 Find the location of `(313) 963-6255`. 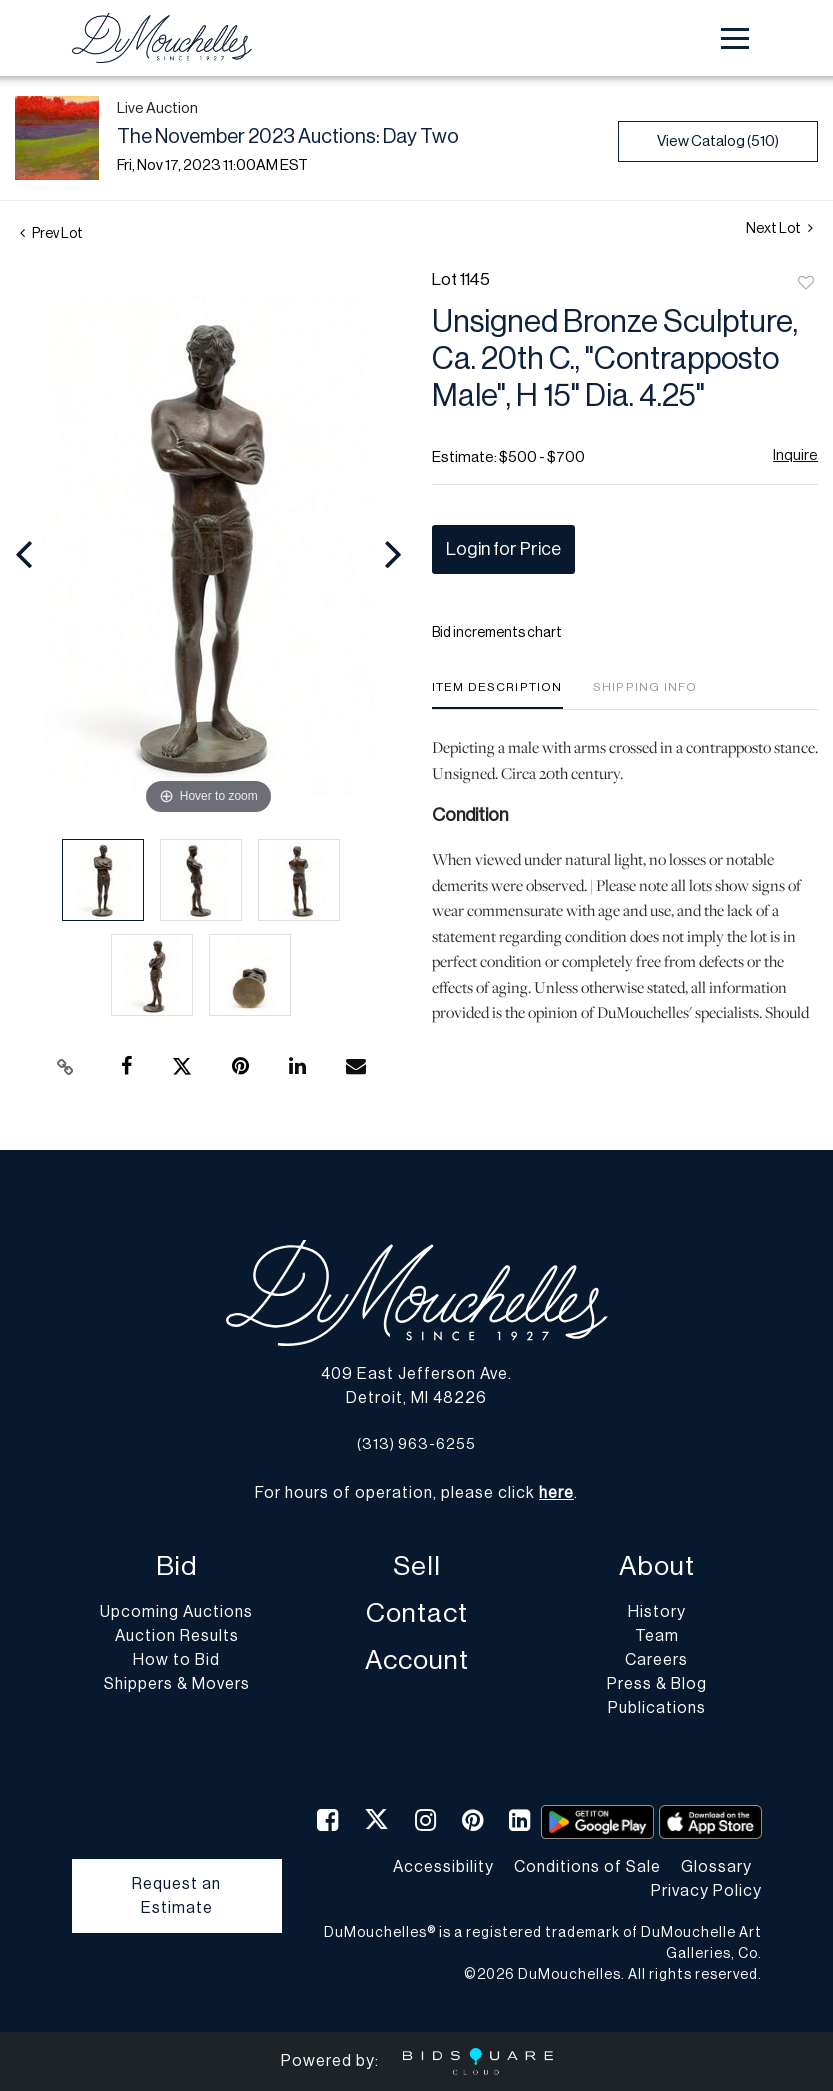

(313) 963-6255 is located at coordinates (416, 1444).